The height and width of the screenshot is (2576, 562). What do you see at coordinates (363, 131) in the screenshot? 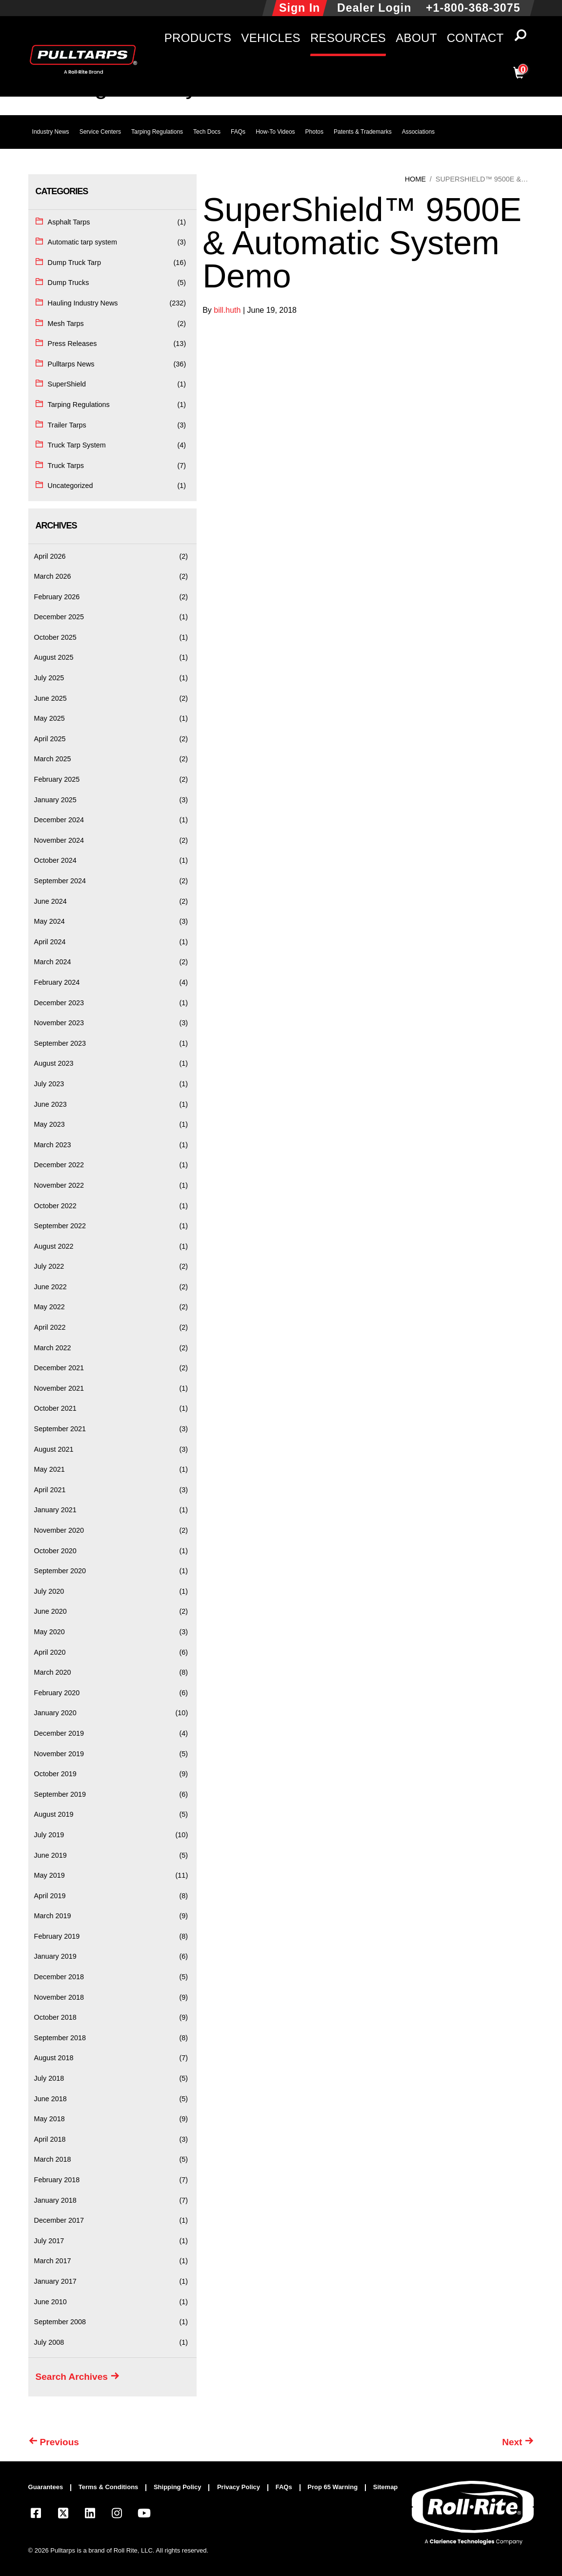
I see `Patents & Trademarks` at bounding box center [363, 131].